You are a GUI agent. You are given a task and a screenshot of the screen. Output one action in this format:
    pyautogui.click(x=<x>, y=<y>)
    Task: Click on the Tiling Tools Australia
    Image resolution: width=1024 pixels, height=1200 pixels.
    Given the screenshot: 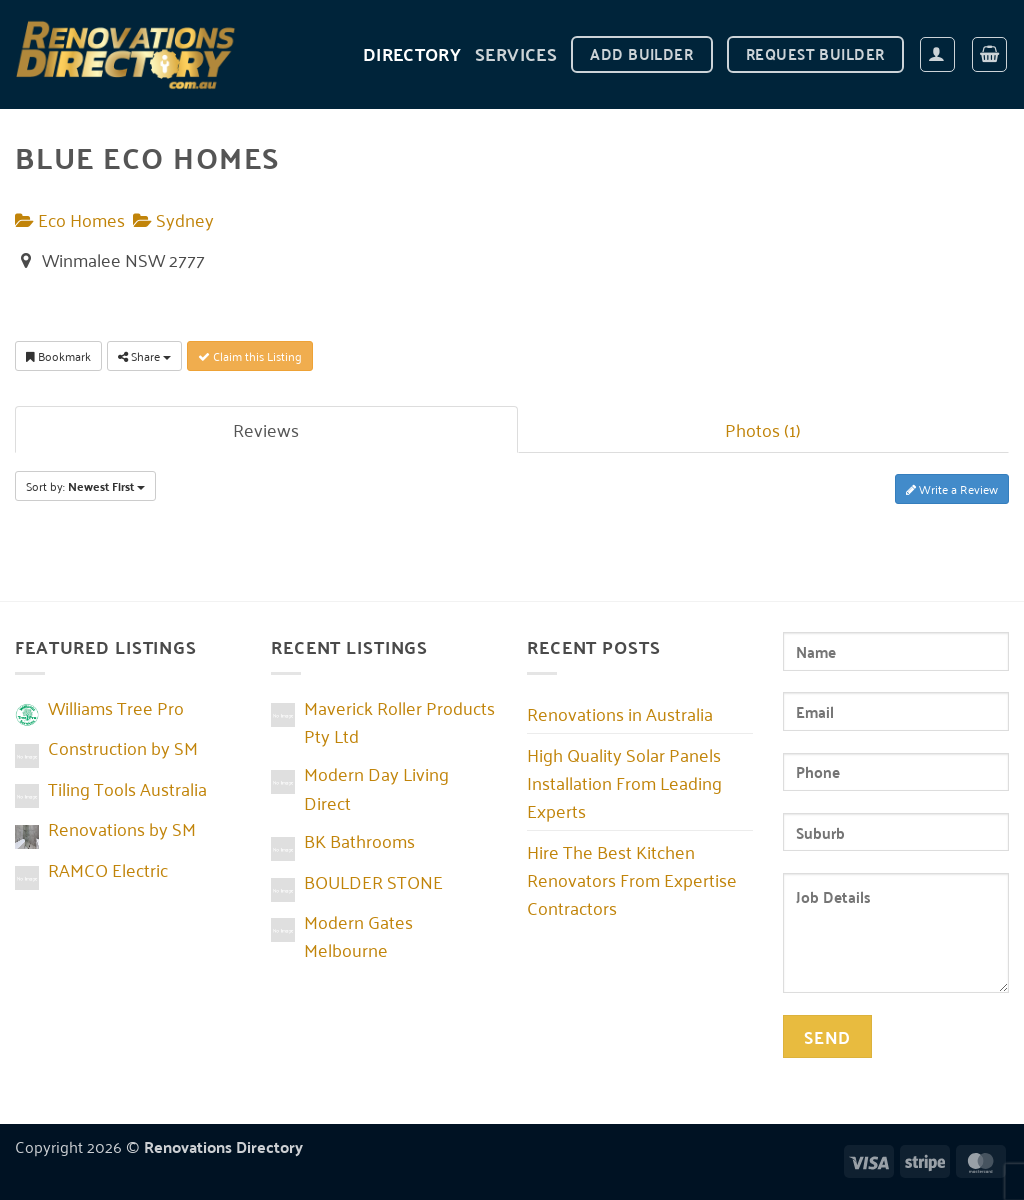 What is the action you would take?
    pyautogui.click(x=127, y=788)
    